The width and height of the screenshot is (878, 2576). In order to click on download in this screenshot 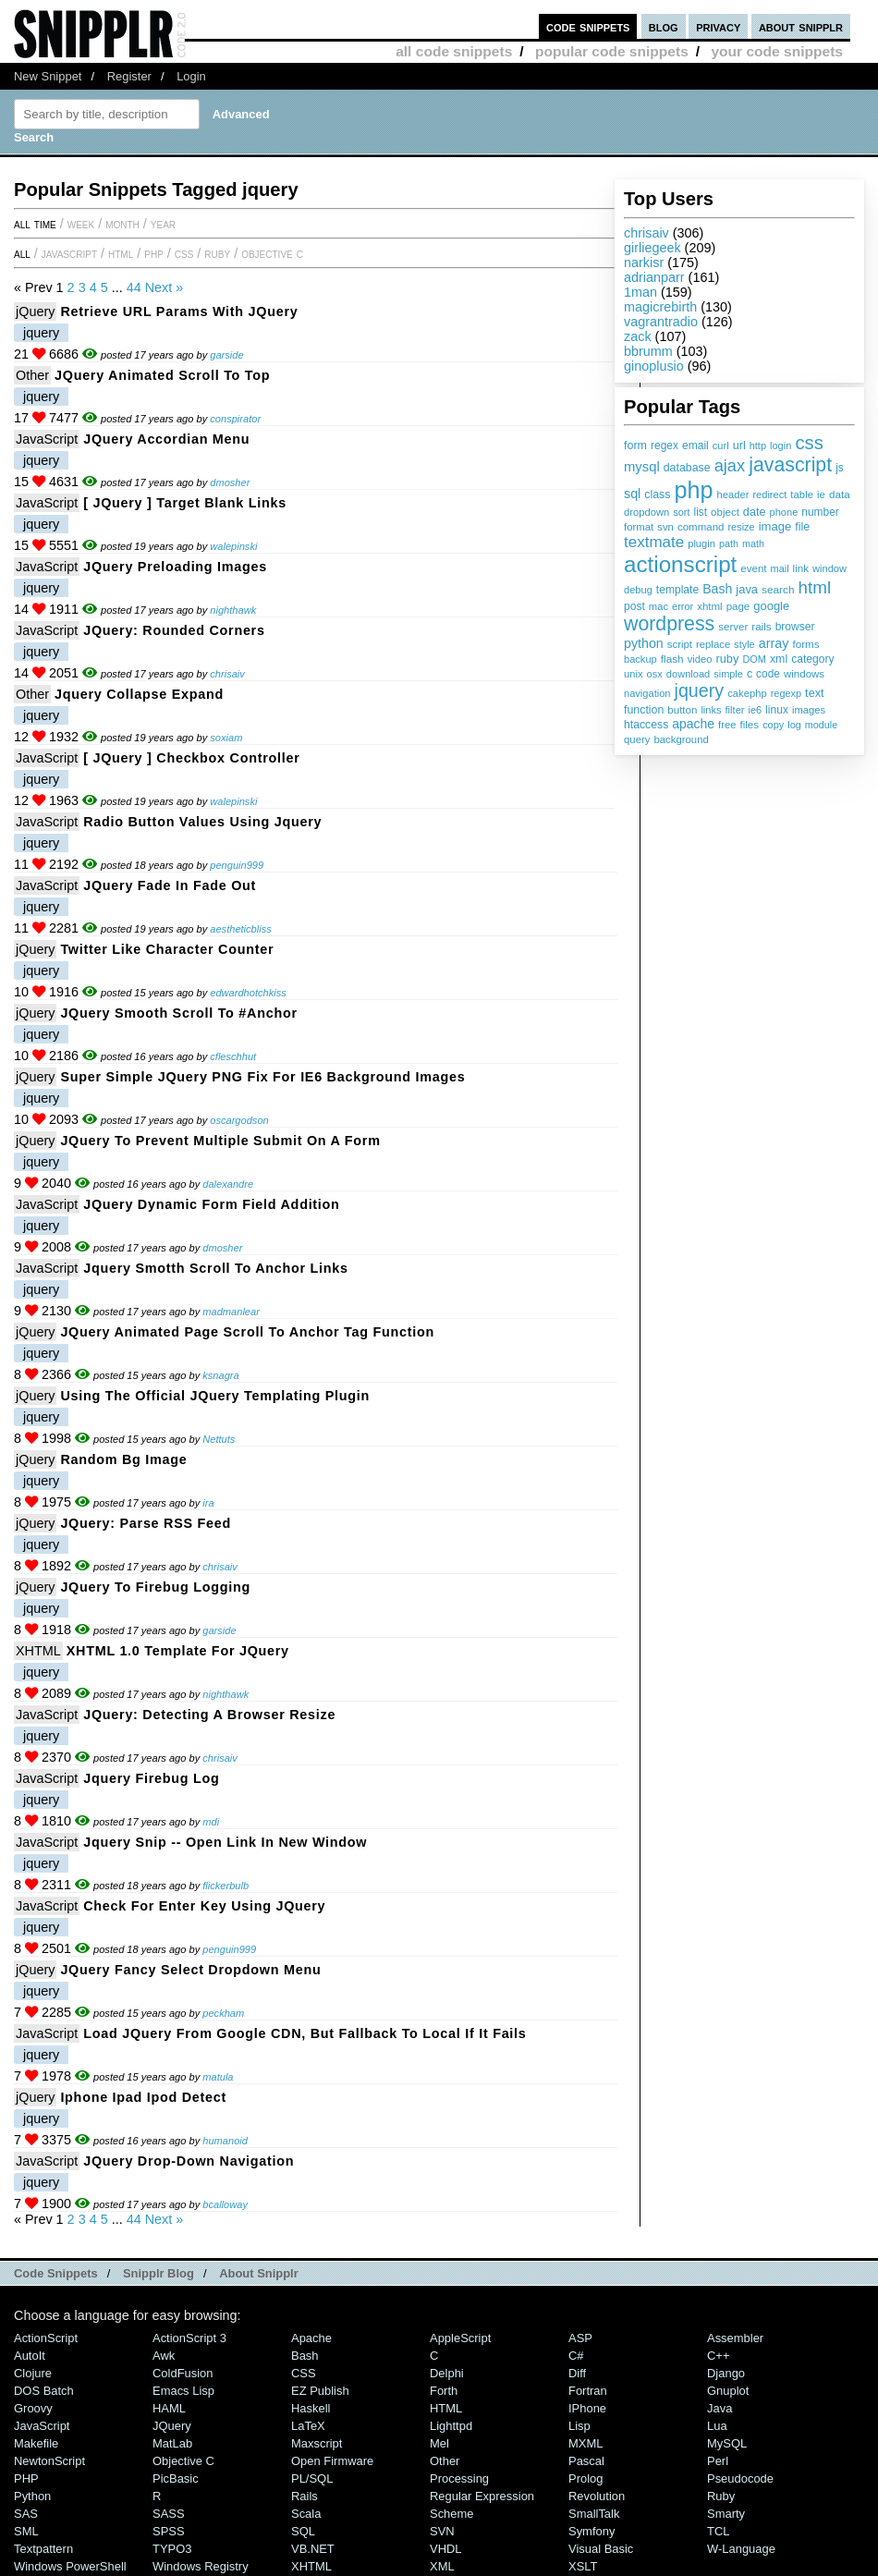, I will do `click(688, 673)`.